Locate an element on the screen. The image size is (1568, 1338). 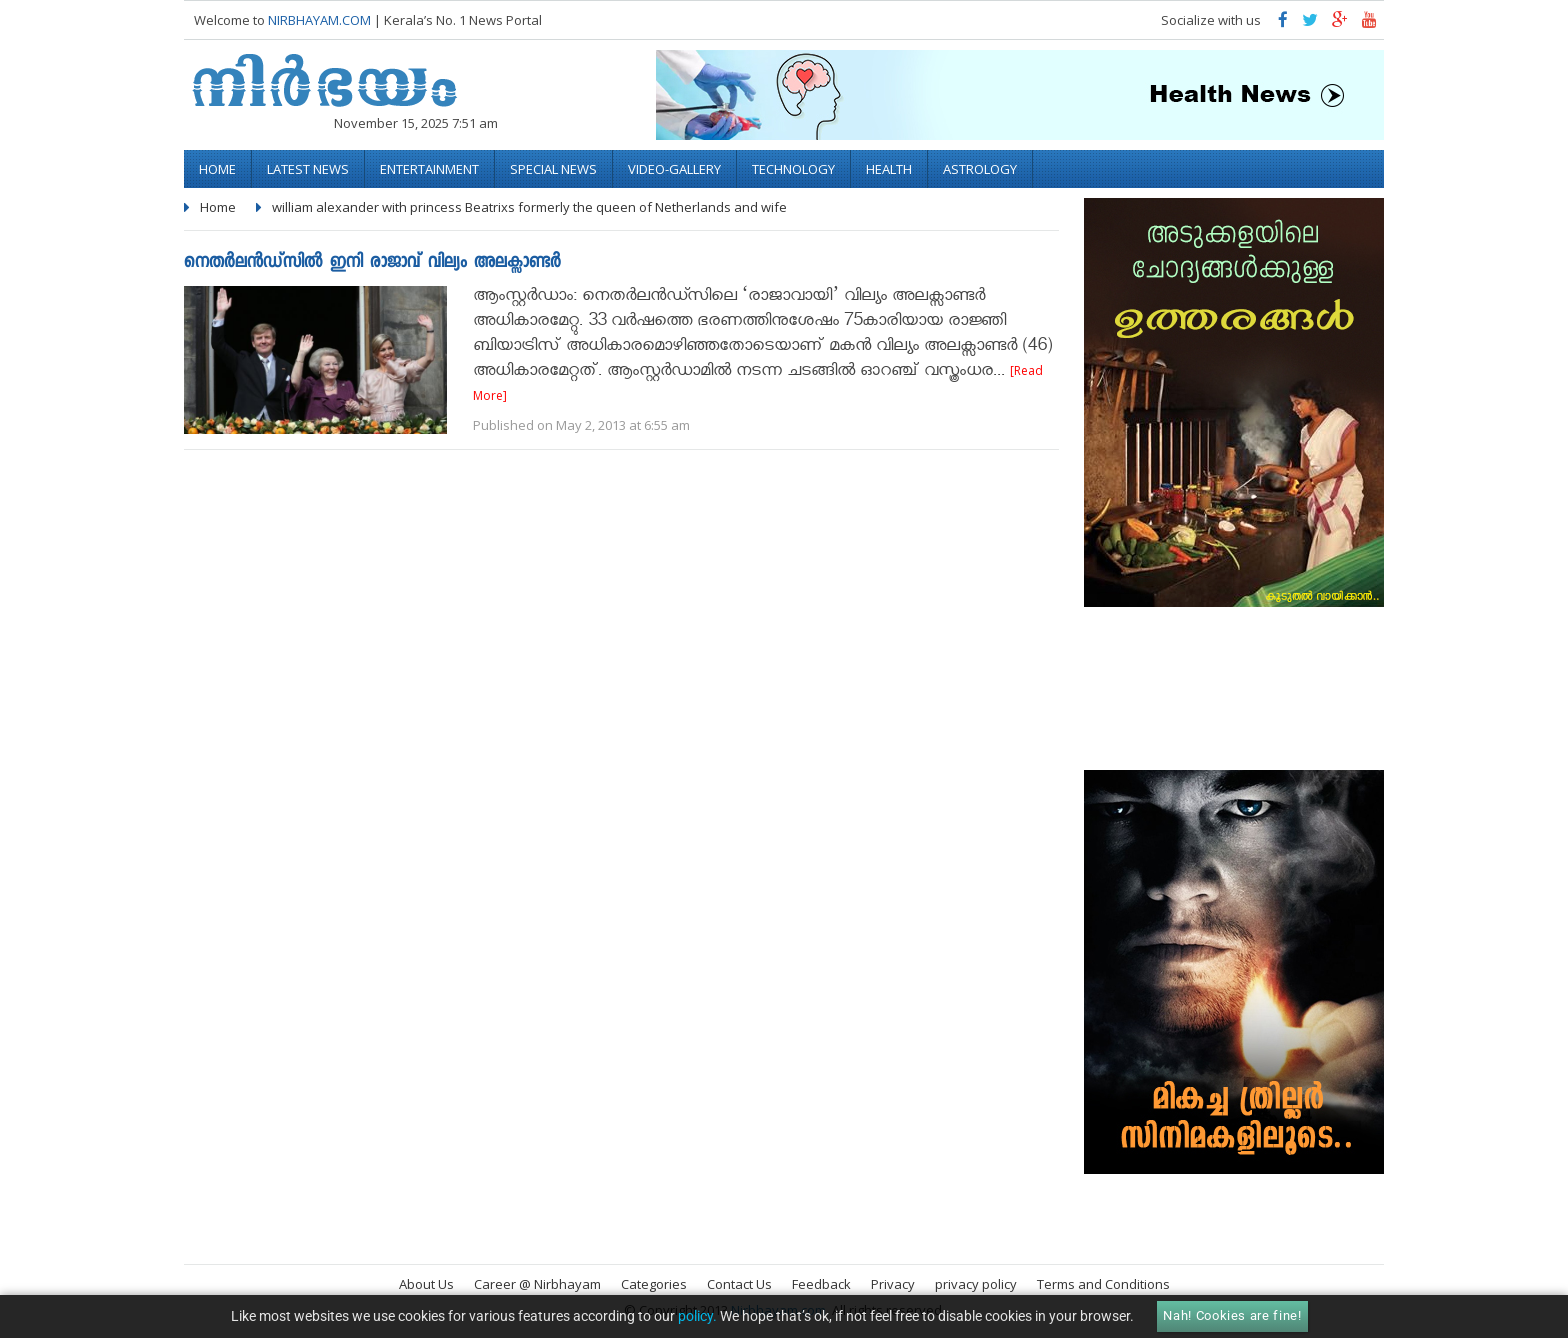
Astrology is located at coordinates (980, 169).